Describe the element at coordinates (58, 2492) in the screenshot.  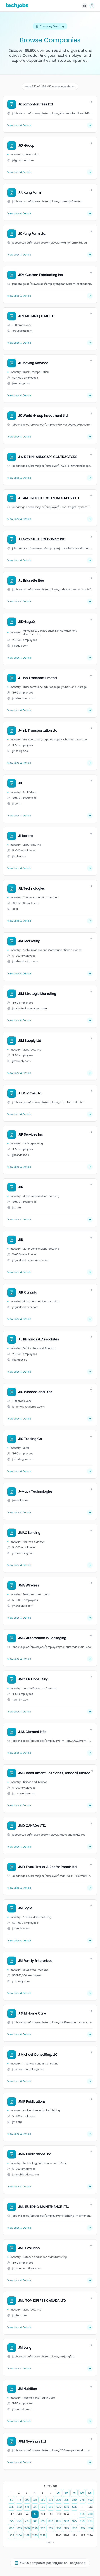
I see `25` at that location.